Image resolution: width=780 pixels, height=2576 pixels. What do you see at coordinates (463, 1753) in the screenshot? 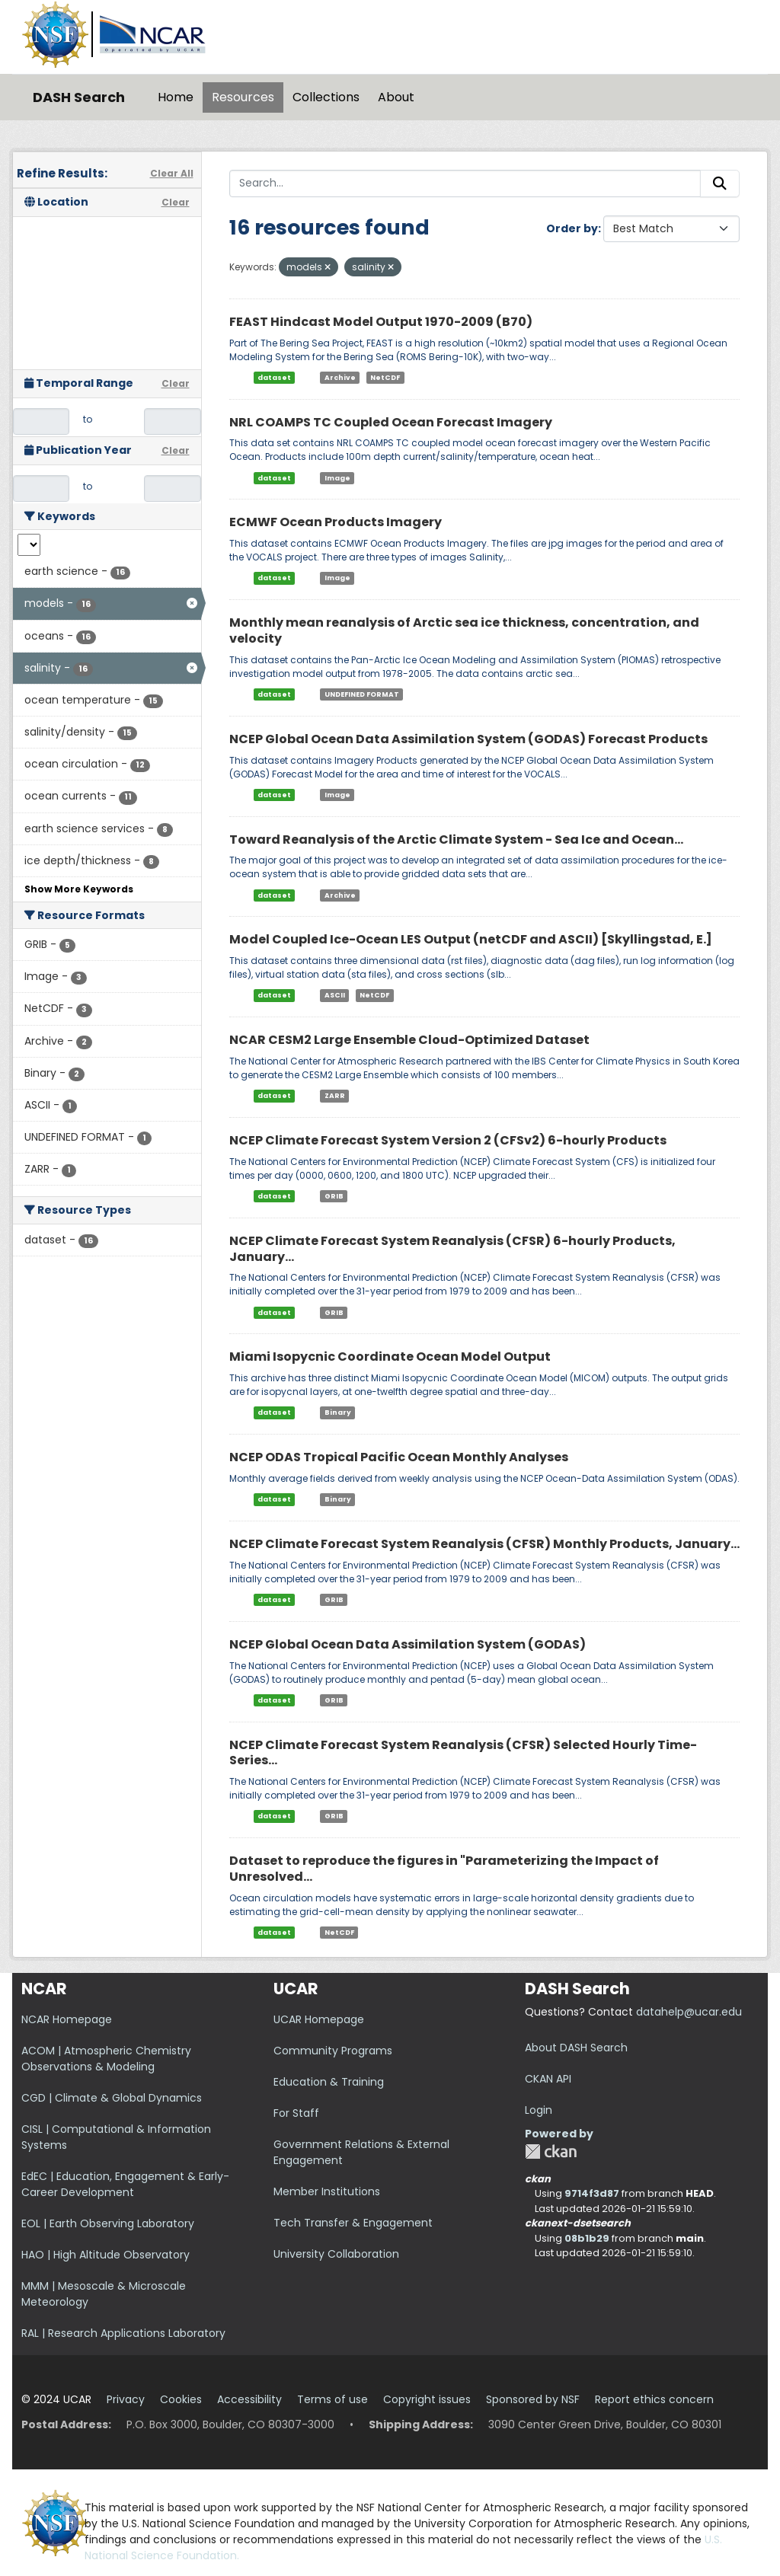
I see `NCEP Climate Forecast System Reanalysis (CFSR) Selected Hourly Time-Series...` at bounding box center [463, 1753].